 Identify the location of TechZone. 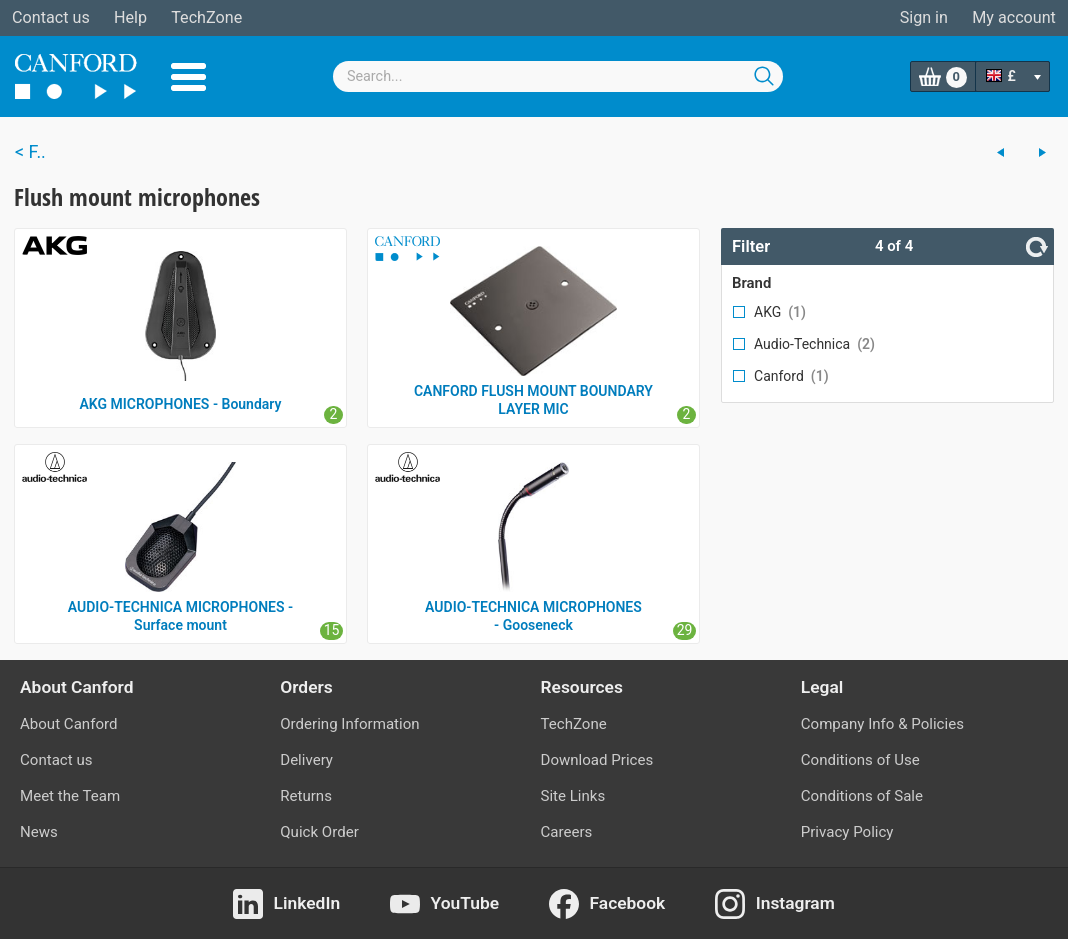
(206, 17).